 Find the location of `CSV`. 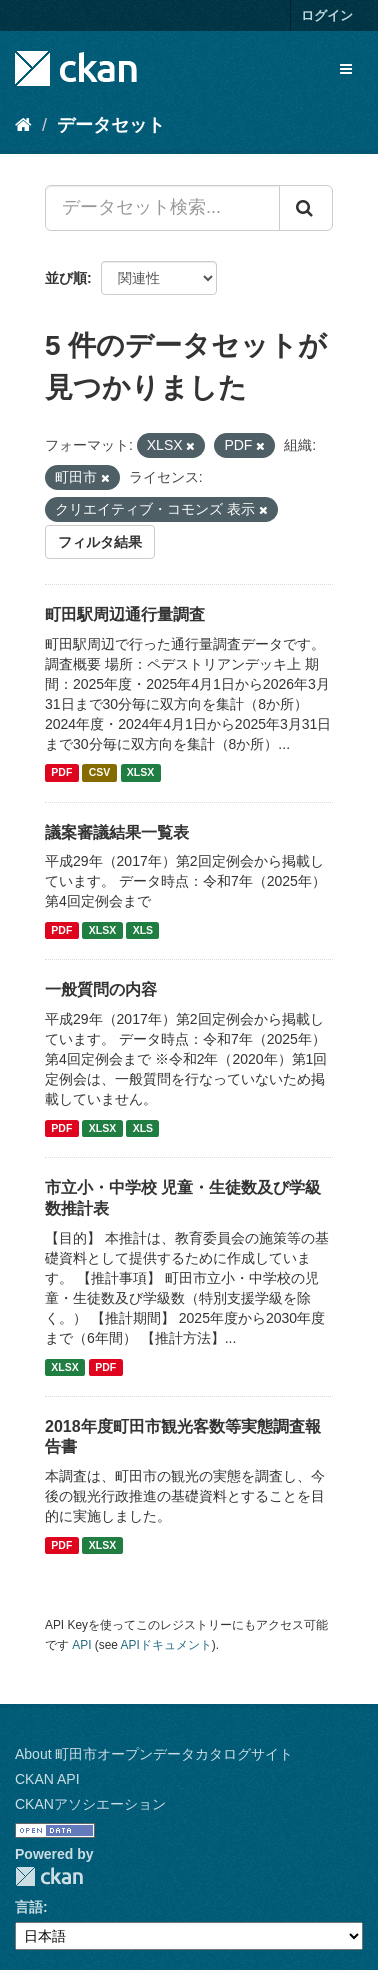

CSV is located at coordinates (100, 773).